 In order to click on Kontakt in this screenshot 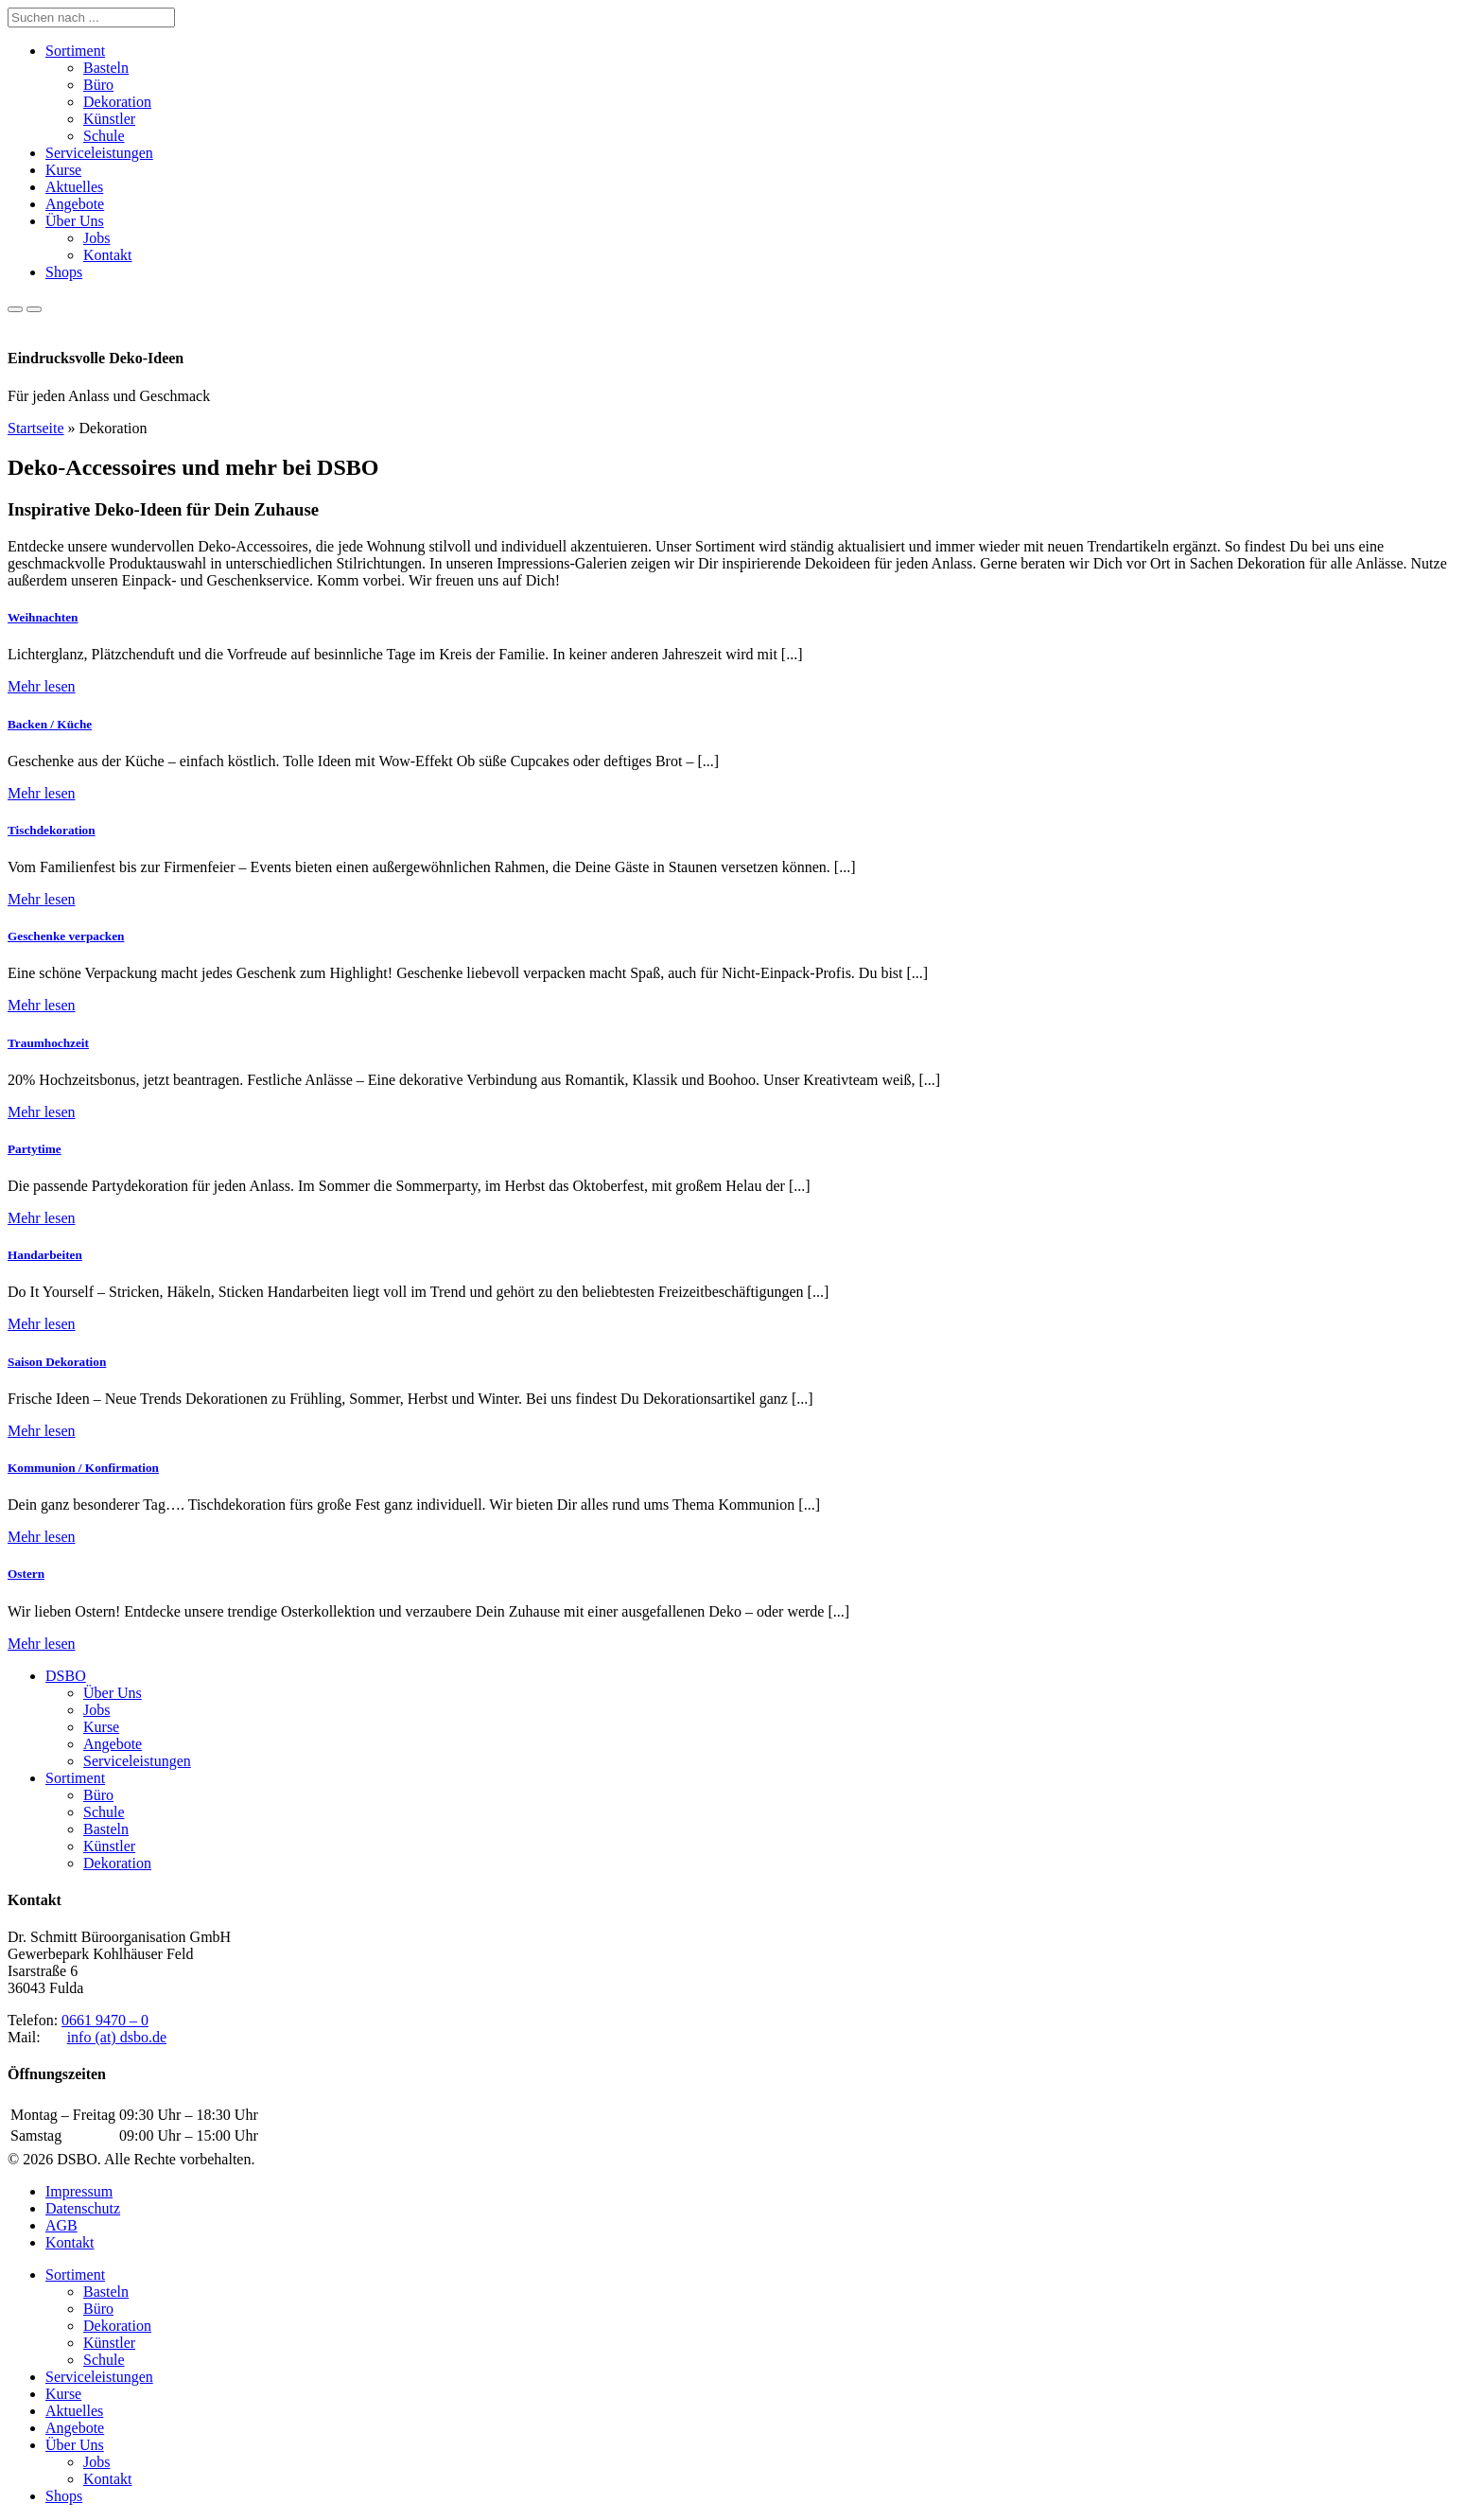, I will do `click(107, 255)`.